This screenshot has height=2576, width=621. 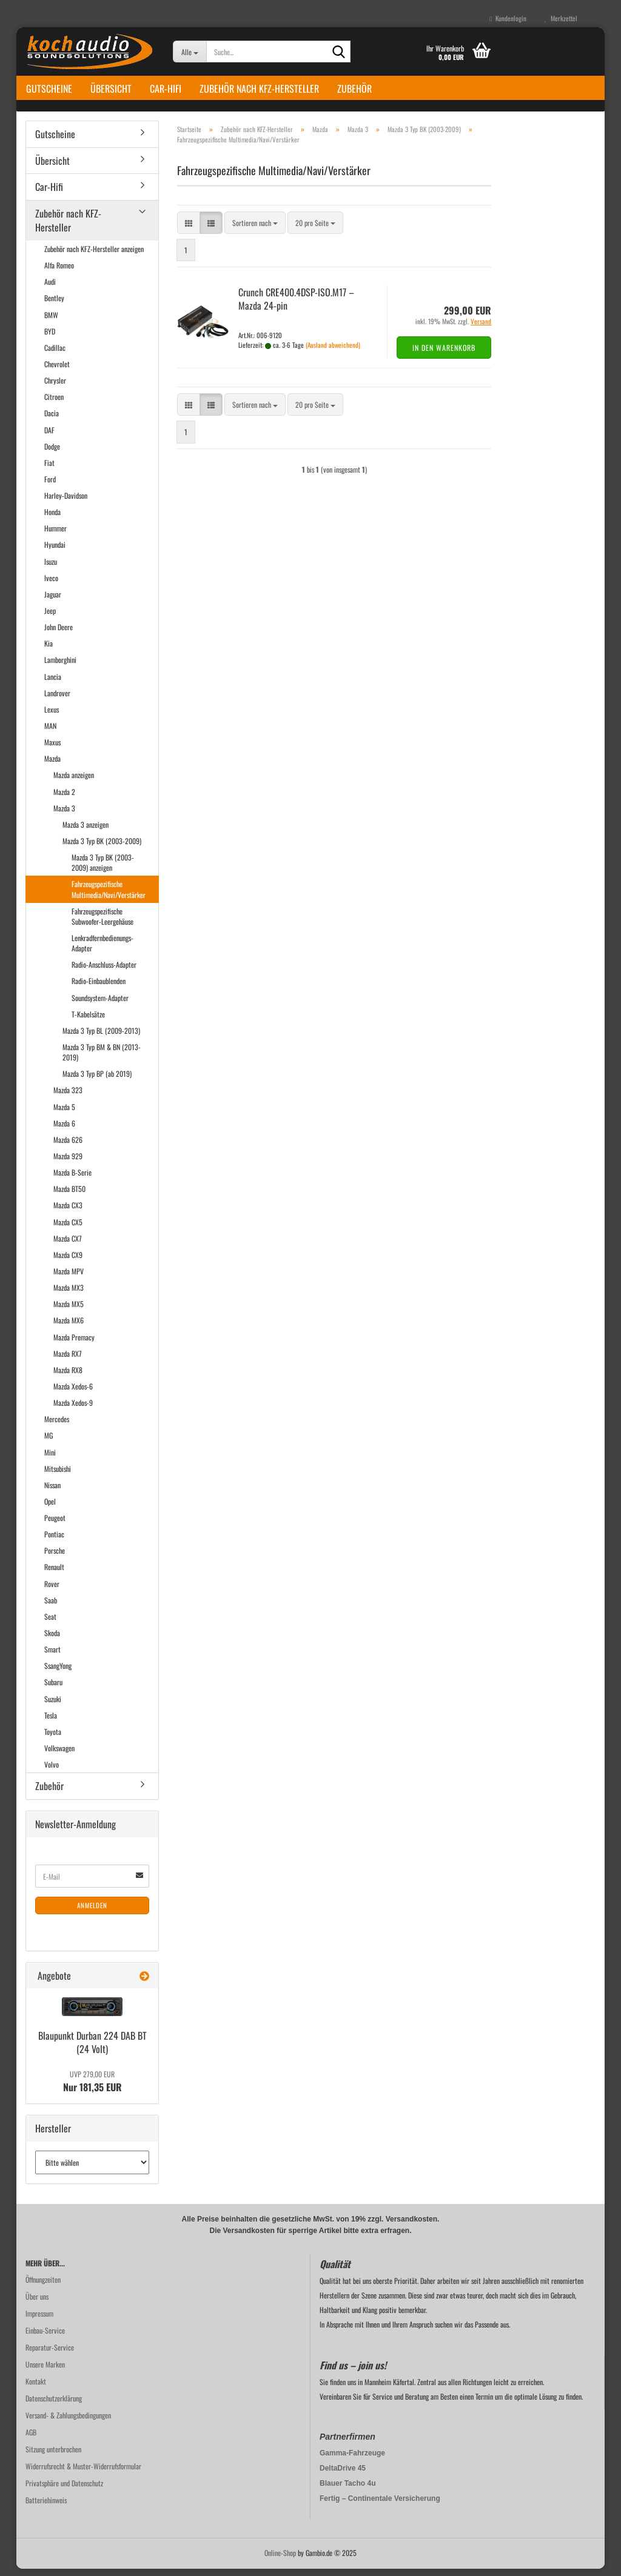 I want to click on Ford, so click(x=50, y=486).